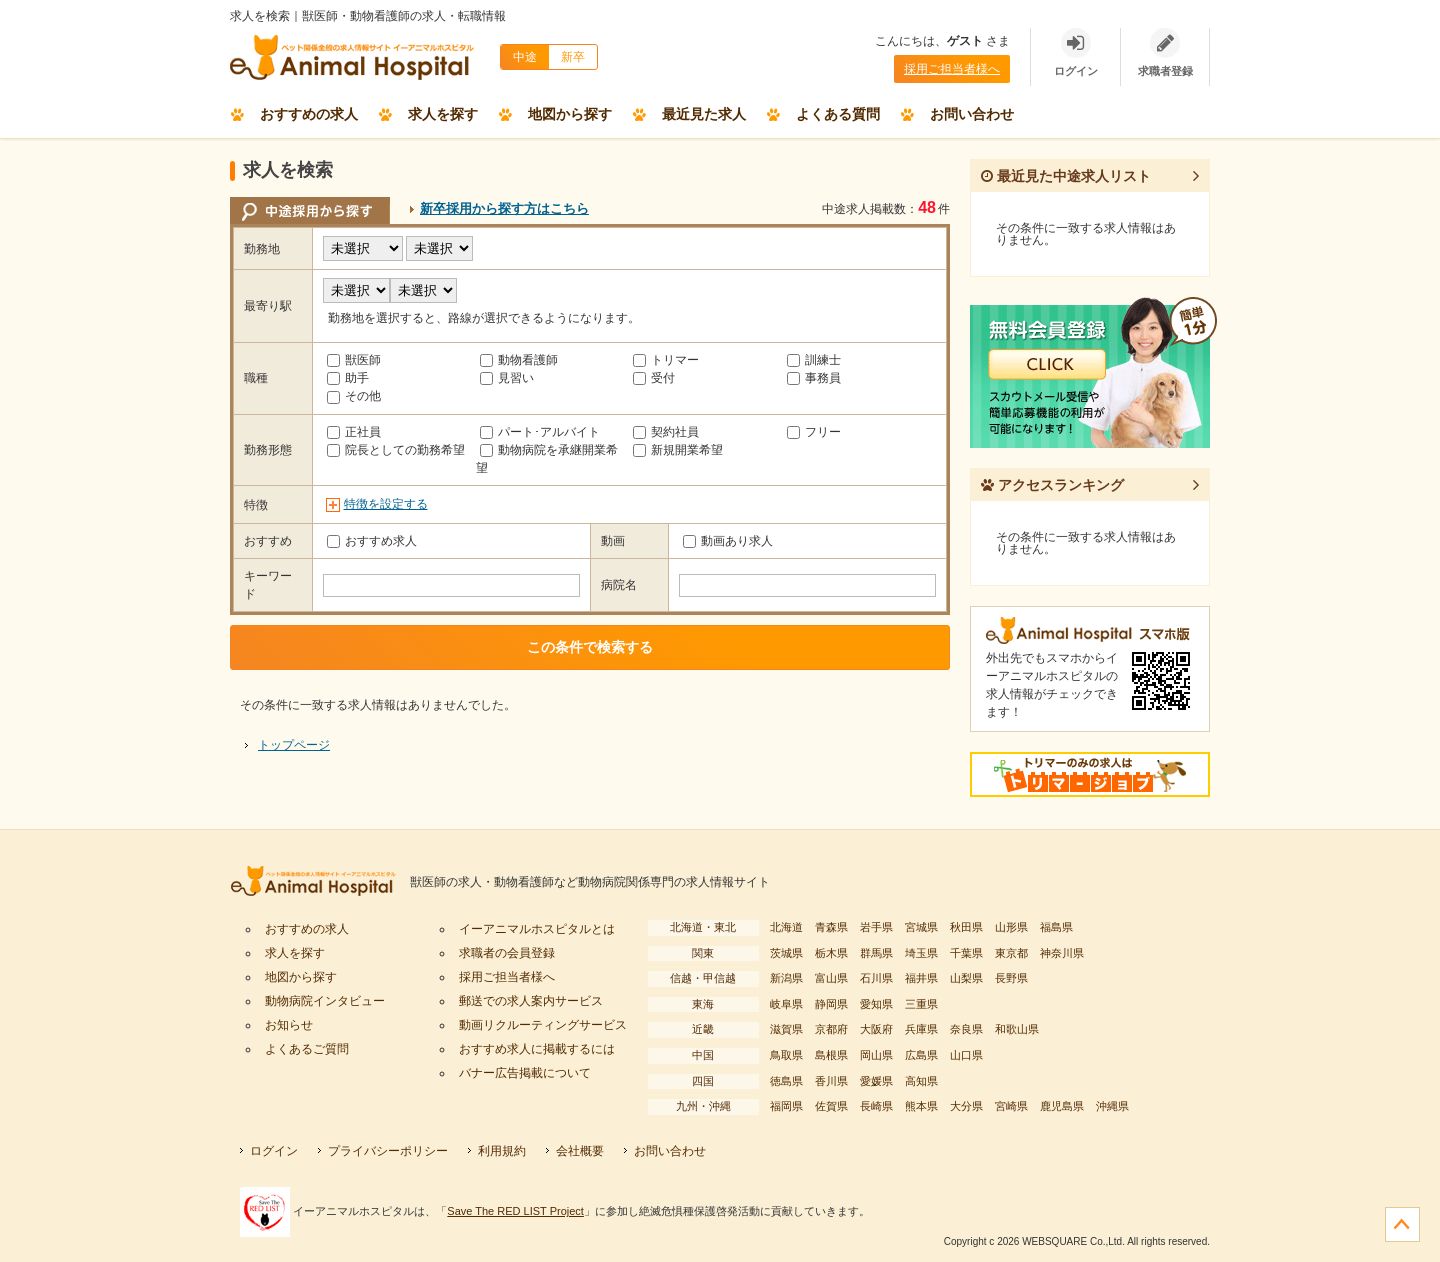 This screenshot has width=1440, height=1262. What do you see at coordinates (525, 1073) in the screenshot?
I see `バナー広告掲載について` at bounding box center [525, 1073].